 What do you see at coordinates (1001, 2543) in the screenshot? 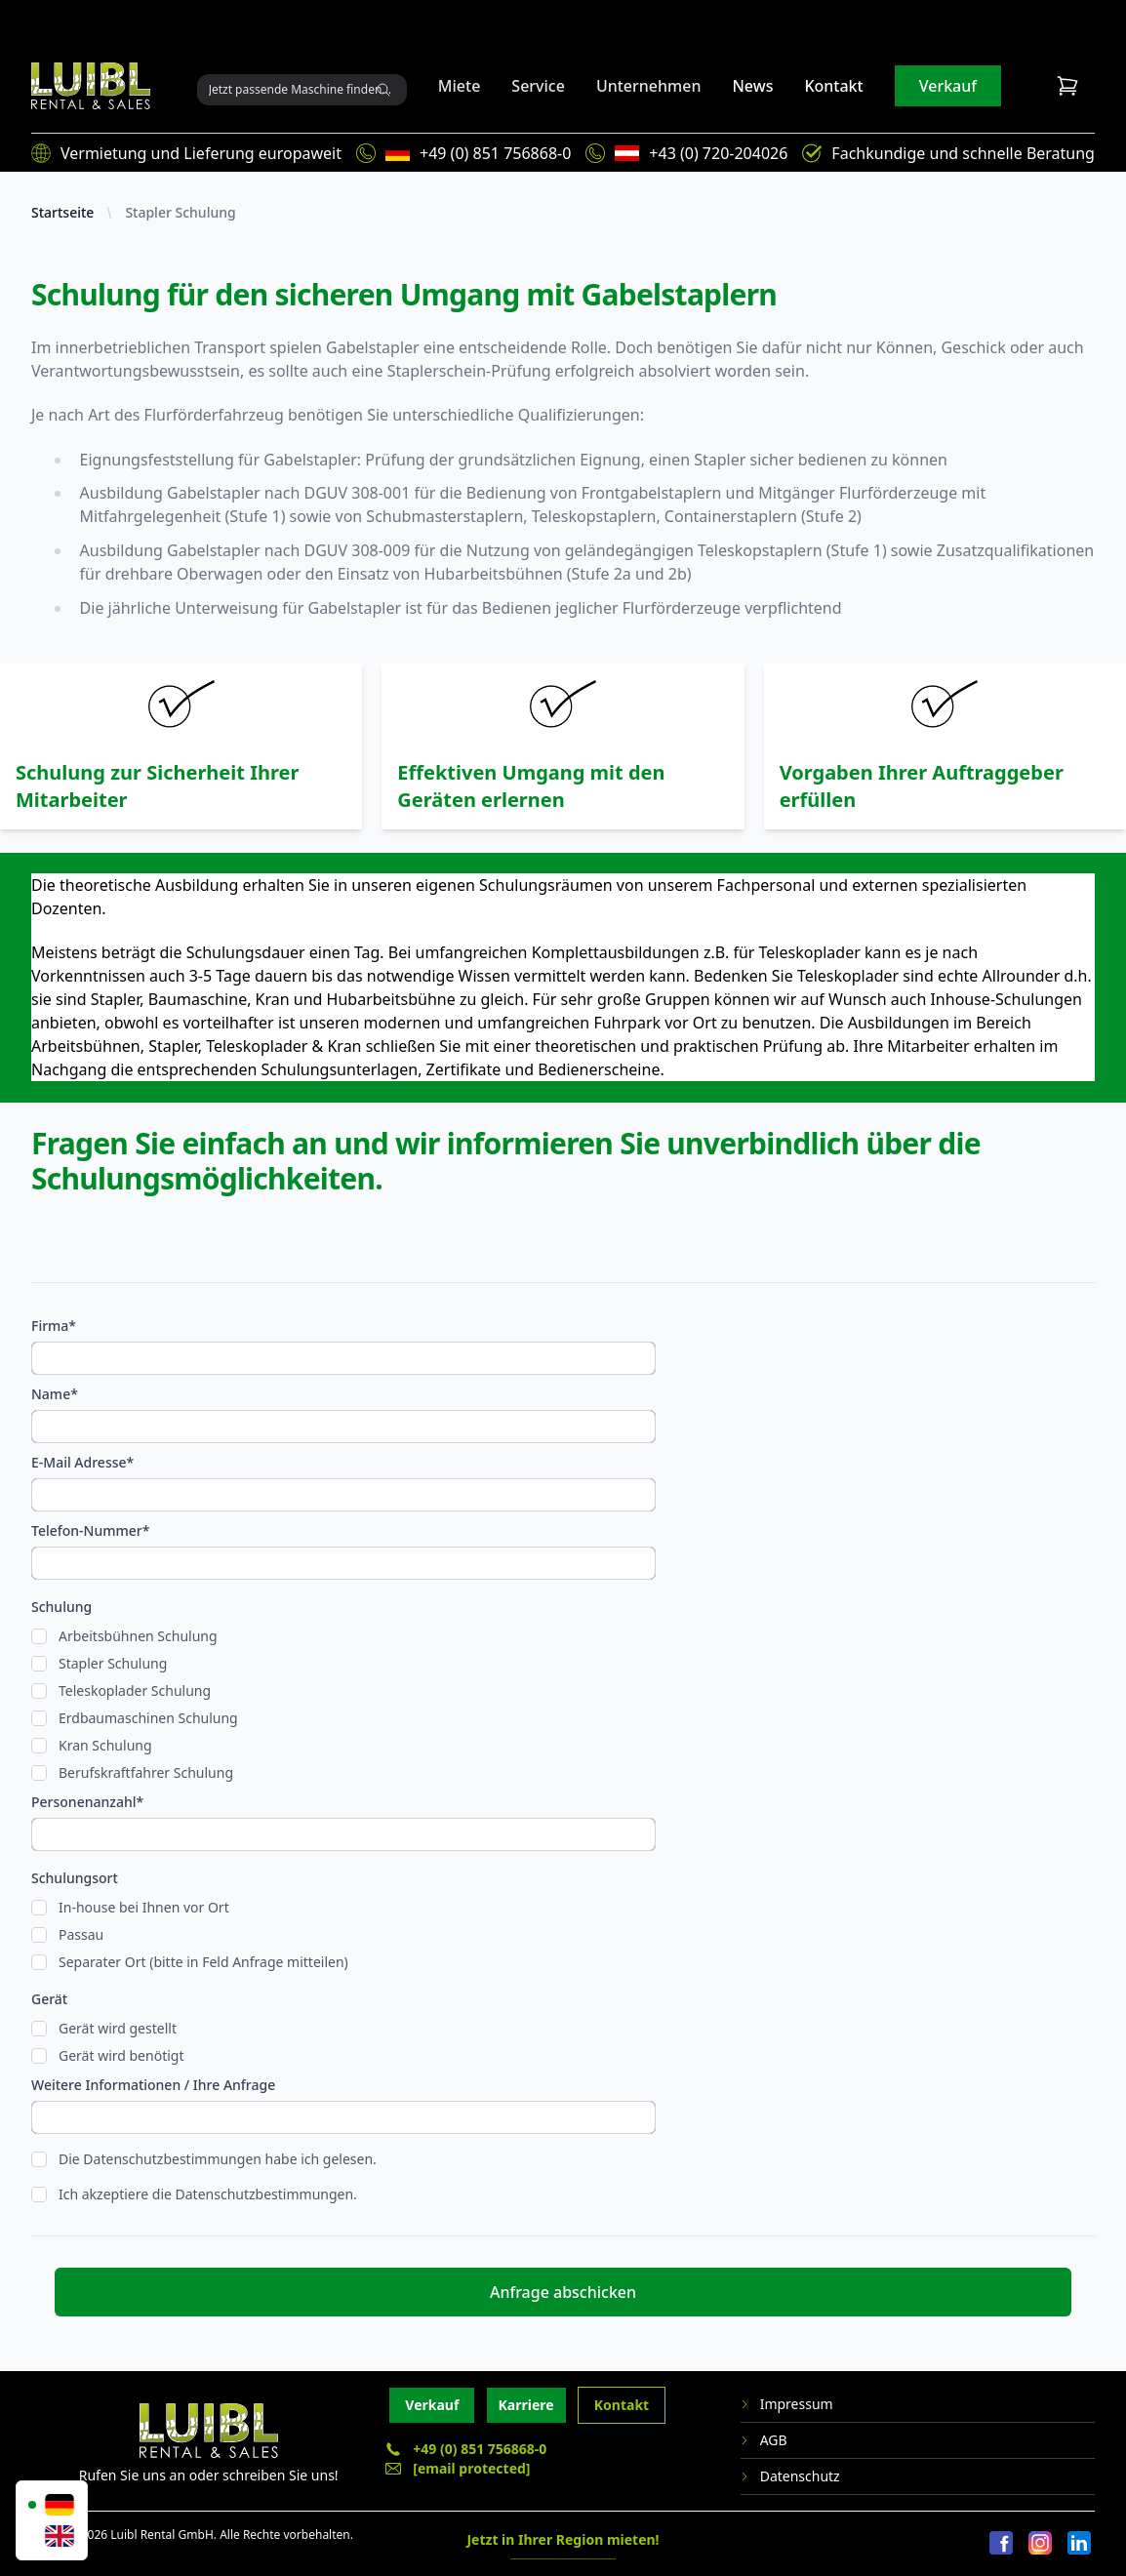
I see `[Facebook]` at bounding box center [1001, 2543].